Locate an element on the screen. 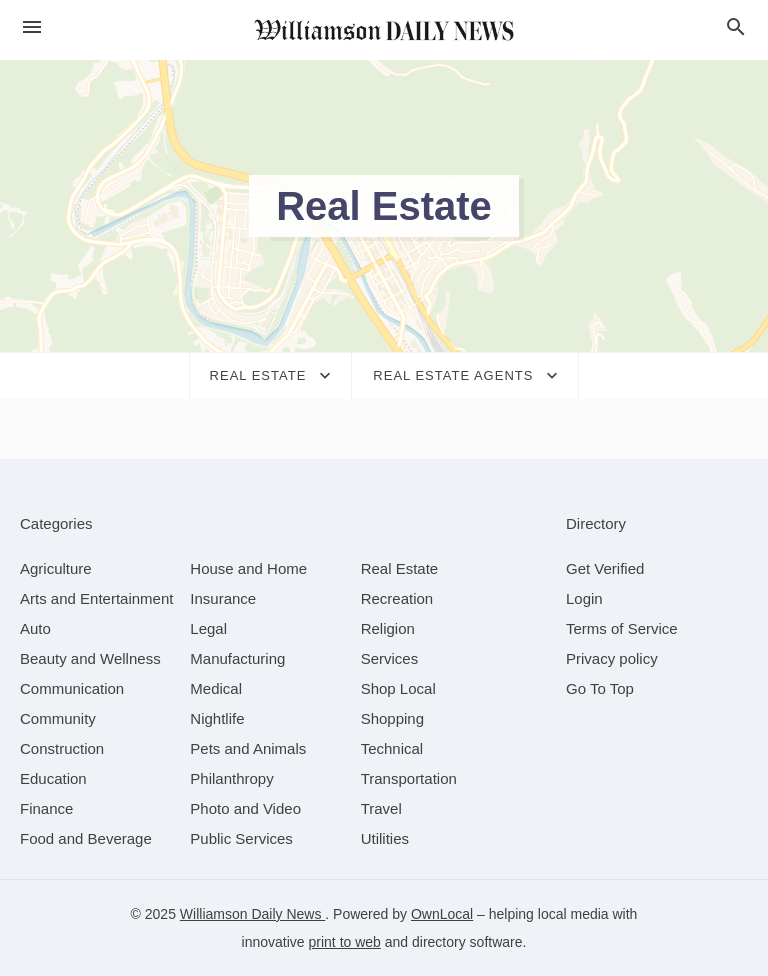 The image size is (768, 976). [category Insurance] is located at coordinates (223, 598).